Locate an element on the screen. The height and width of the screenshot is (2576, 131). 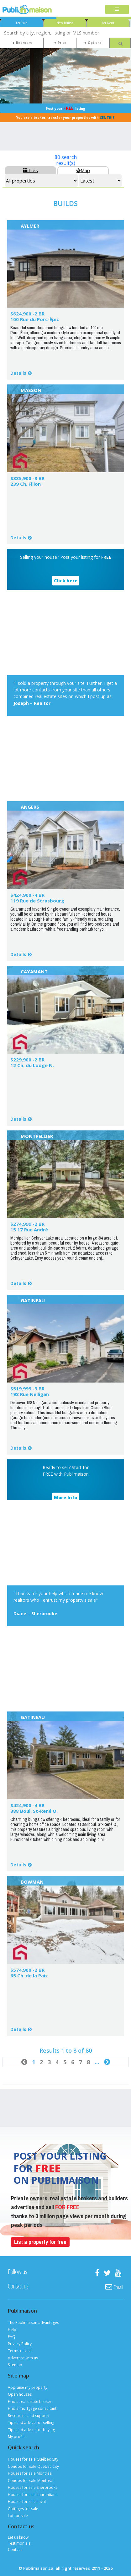
Tiles is located at coordinates (30, 170).